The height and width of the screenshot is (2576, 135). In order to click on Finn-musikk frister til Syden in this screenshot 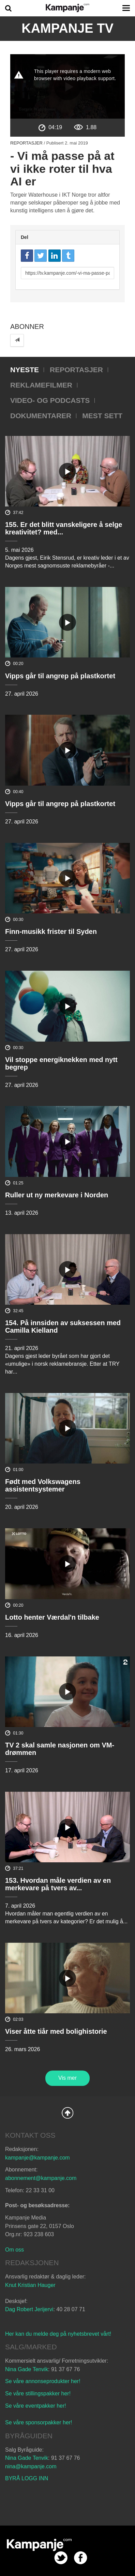, I will do `click(51, 931)`.